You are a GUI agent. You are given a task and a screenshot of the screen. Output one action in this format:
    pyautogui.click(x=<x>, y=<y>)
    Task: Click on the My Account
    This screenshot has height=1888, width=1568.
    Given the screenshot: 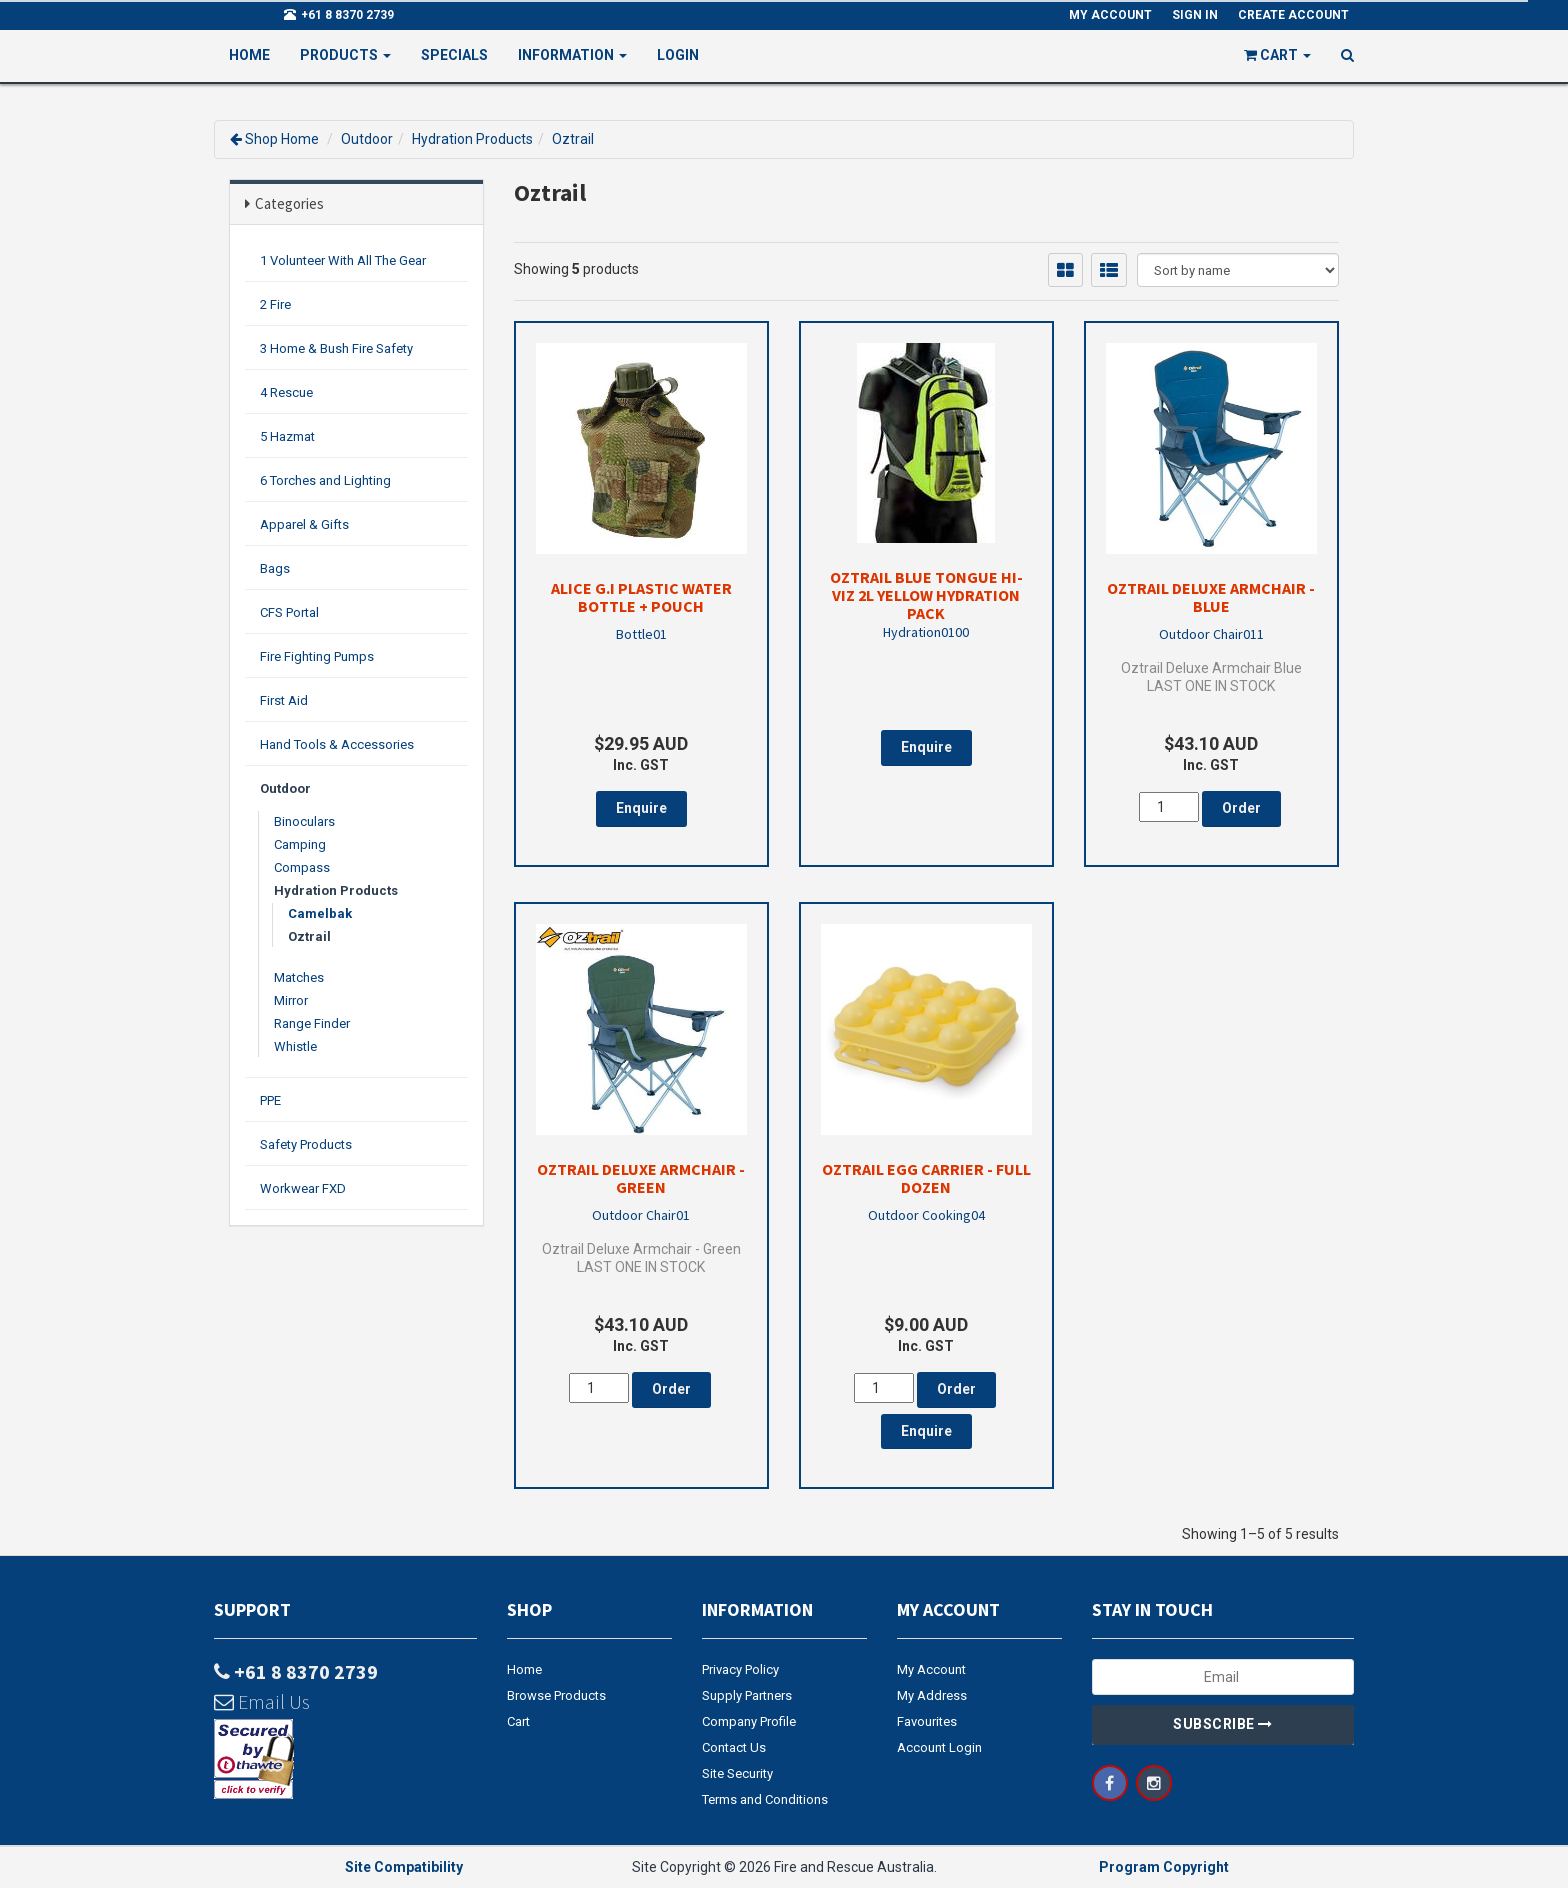 What is the action you would take?
    pyautogui.click(x=931, y=1669)
    